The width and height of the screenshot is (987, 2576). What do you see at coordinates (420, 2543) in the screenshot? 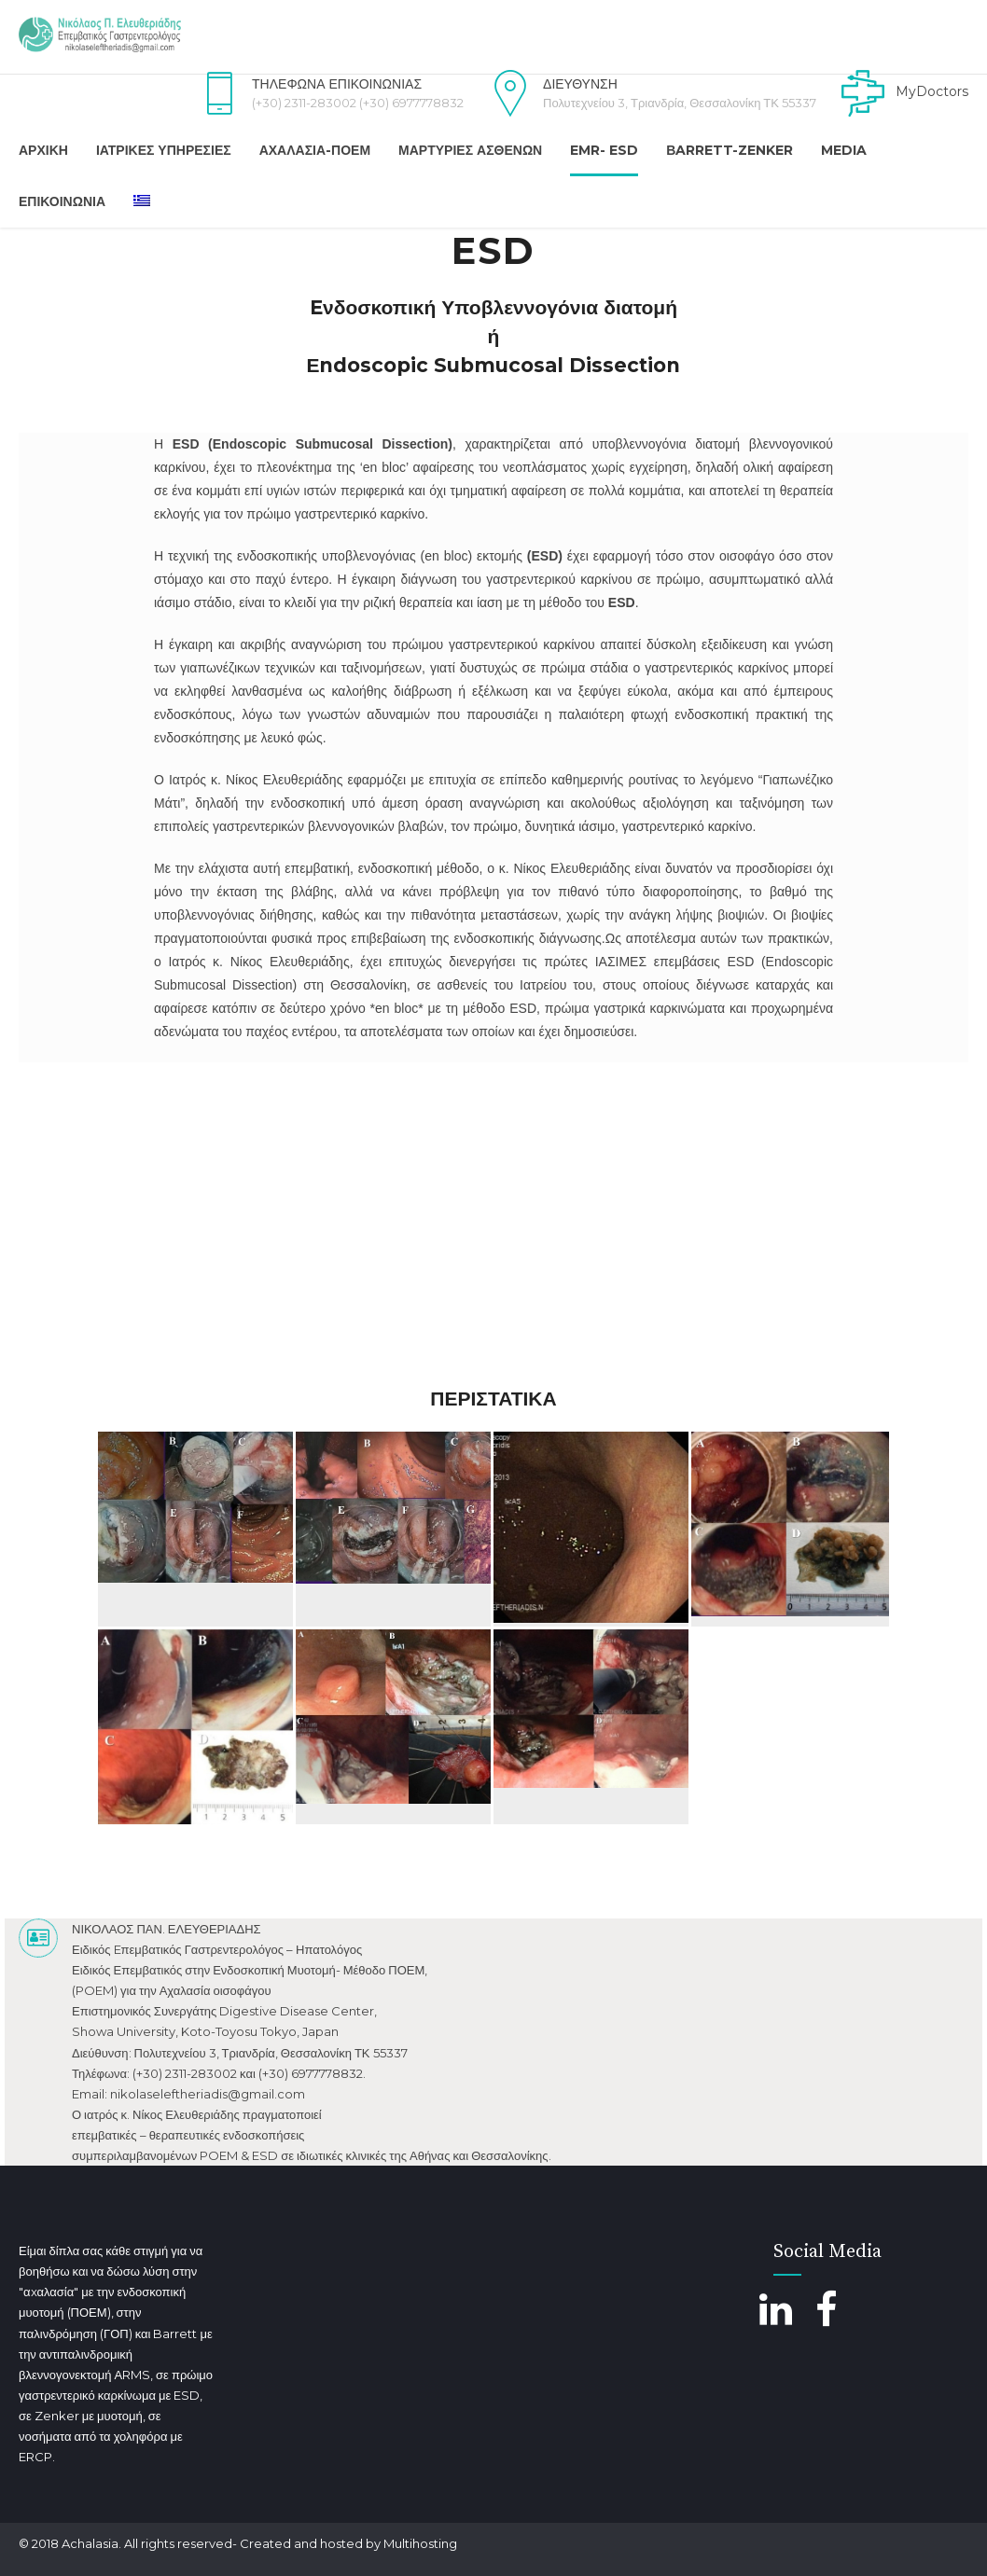
I see `Multihosting` at bounding box center [420, 2543].